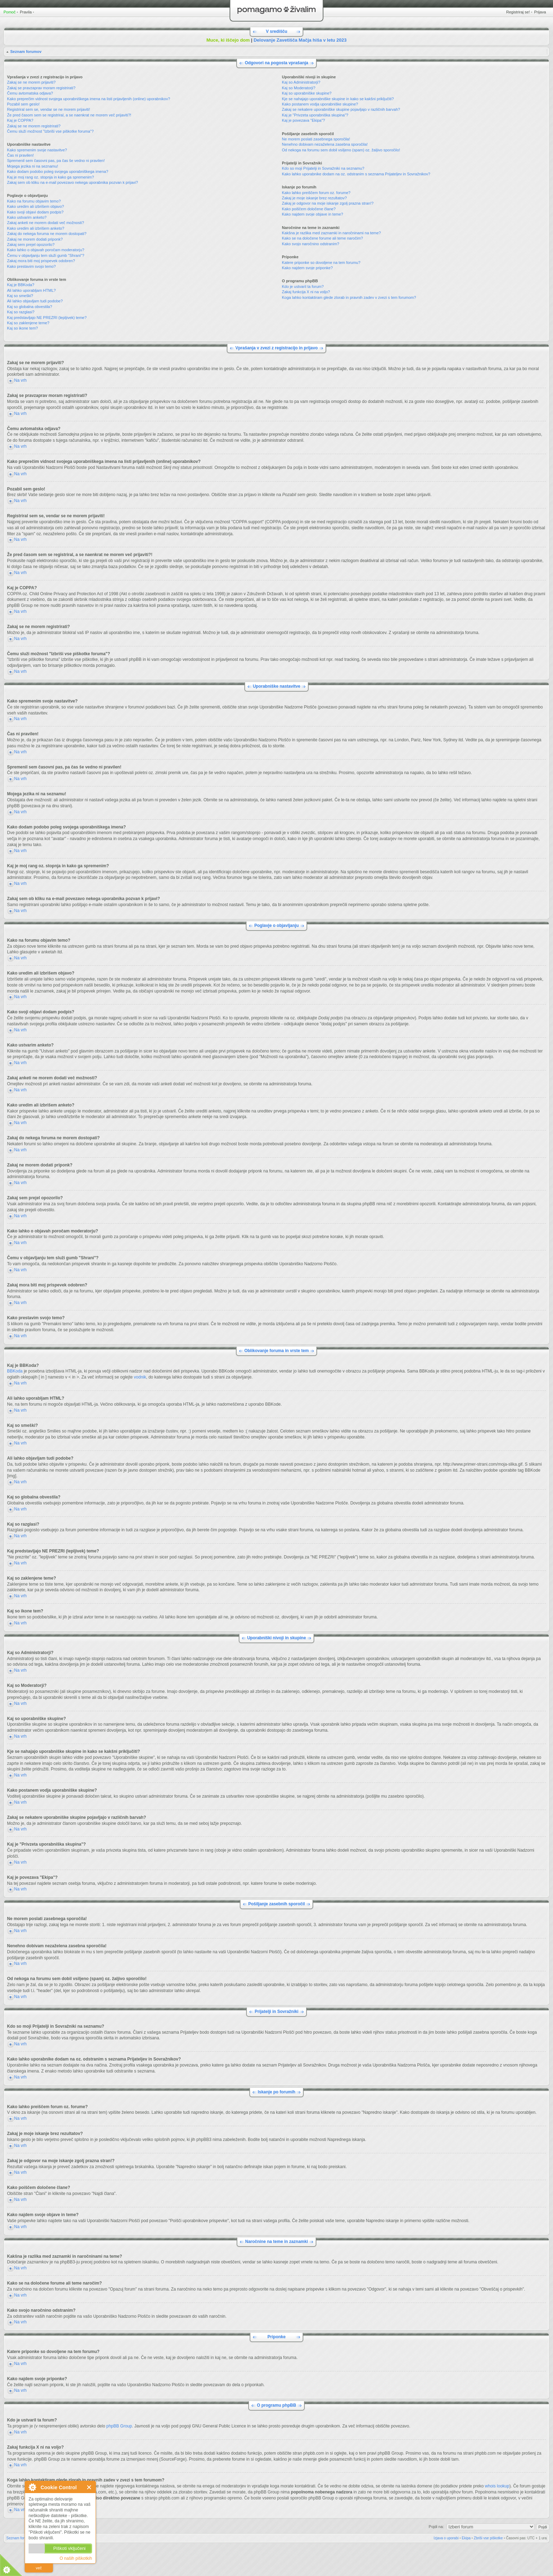  What do you see at coordinates (303, 120) in the screenshot?
I see `Kaj je povezava "Ekipa"?` at bounding box center [303, 120].